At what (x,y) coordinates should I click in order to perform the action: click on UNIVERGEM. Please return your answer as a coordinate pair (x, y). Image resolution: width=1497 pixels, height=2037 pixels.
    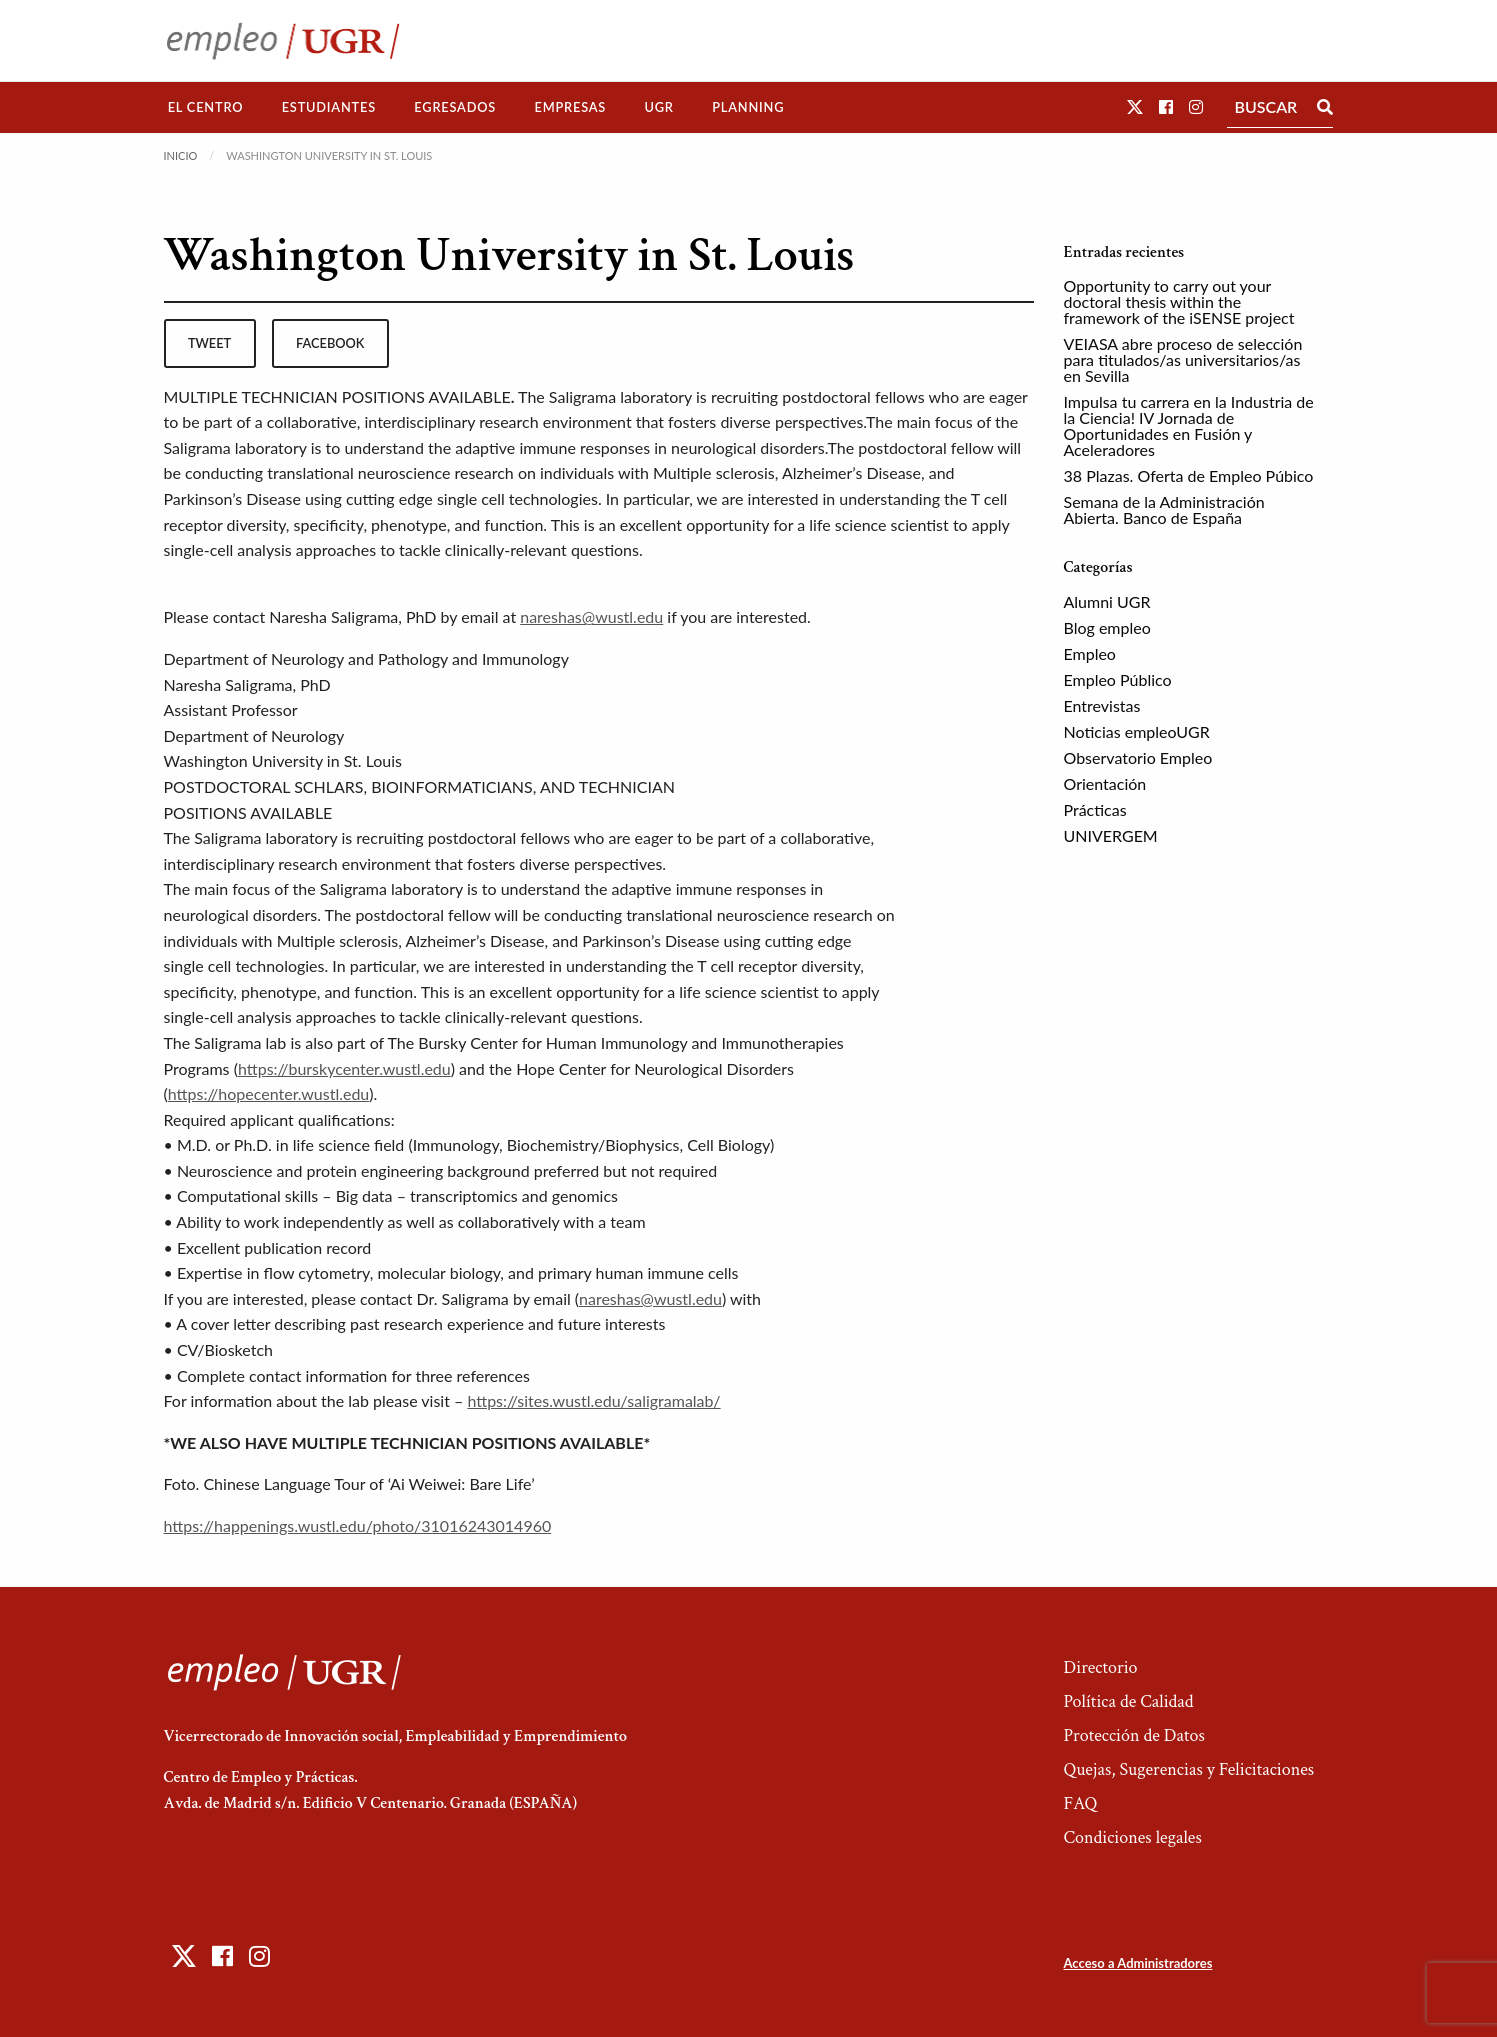
    Looking at the image, I should click on (1111, 835).